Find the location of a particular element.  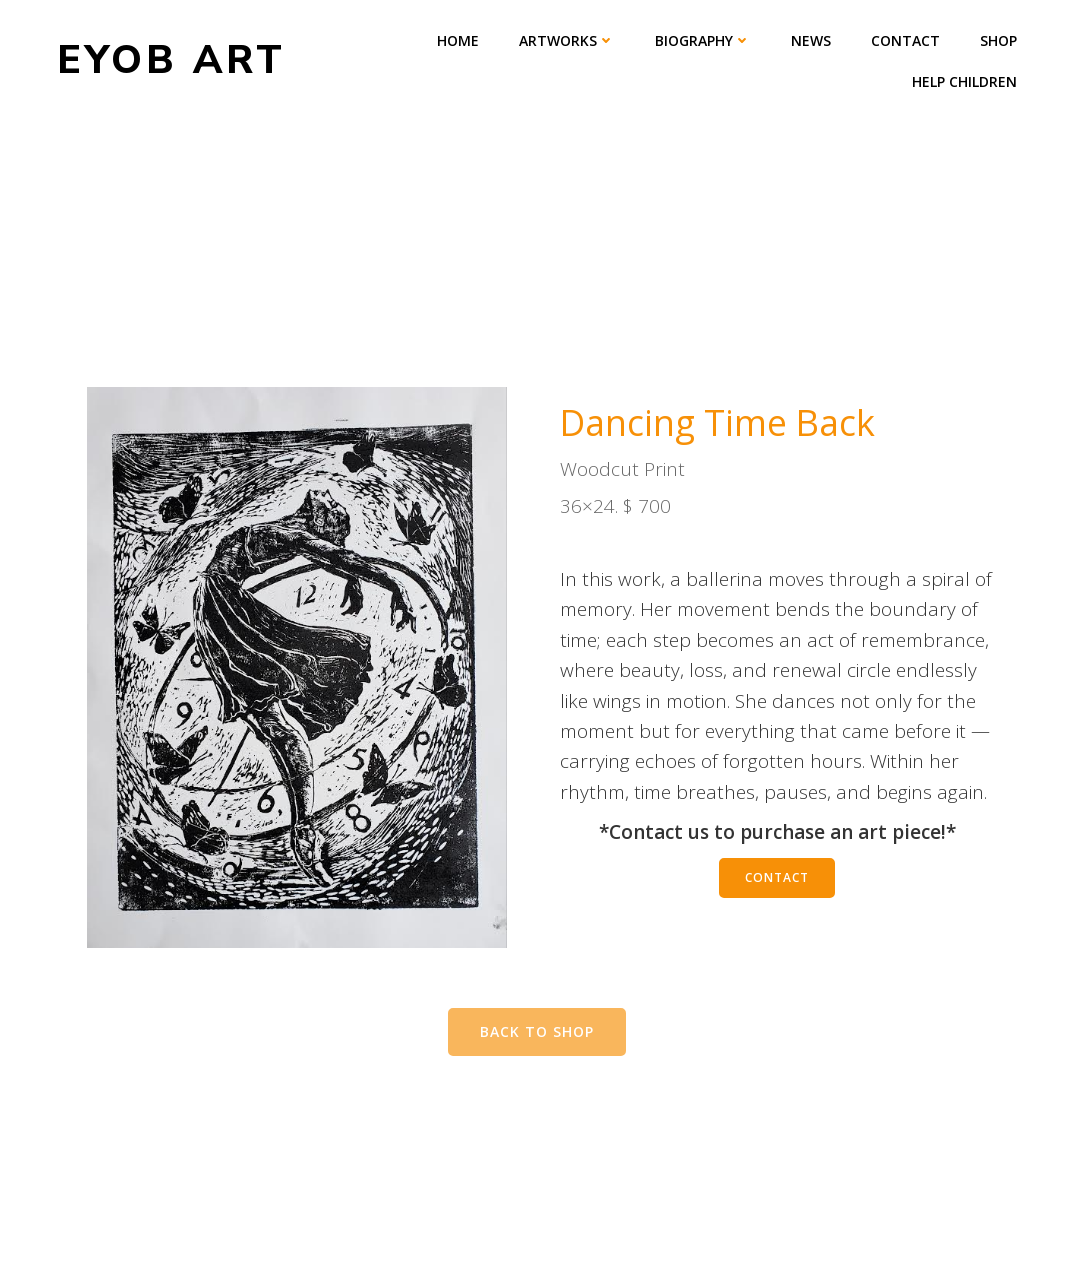

Home is located at coordinates (458, 40).